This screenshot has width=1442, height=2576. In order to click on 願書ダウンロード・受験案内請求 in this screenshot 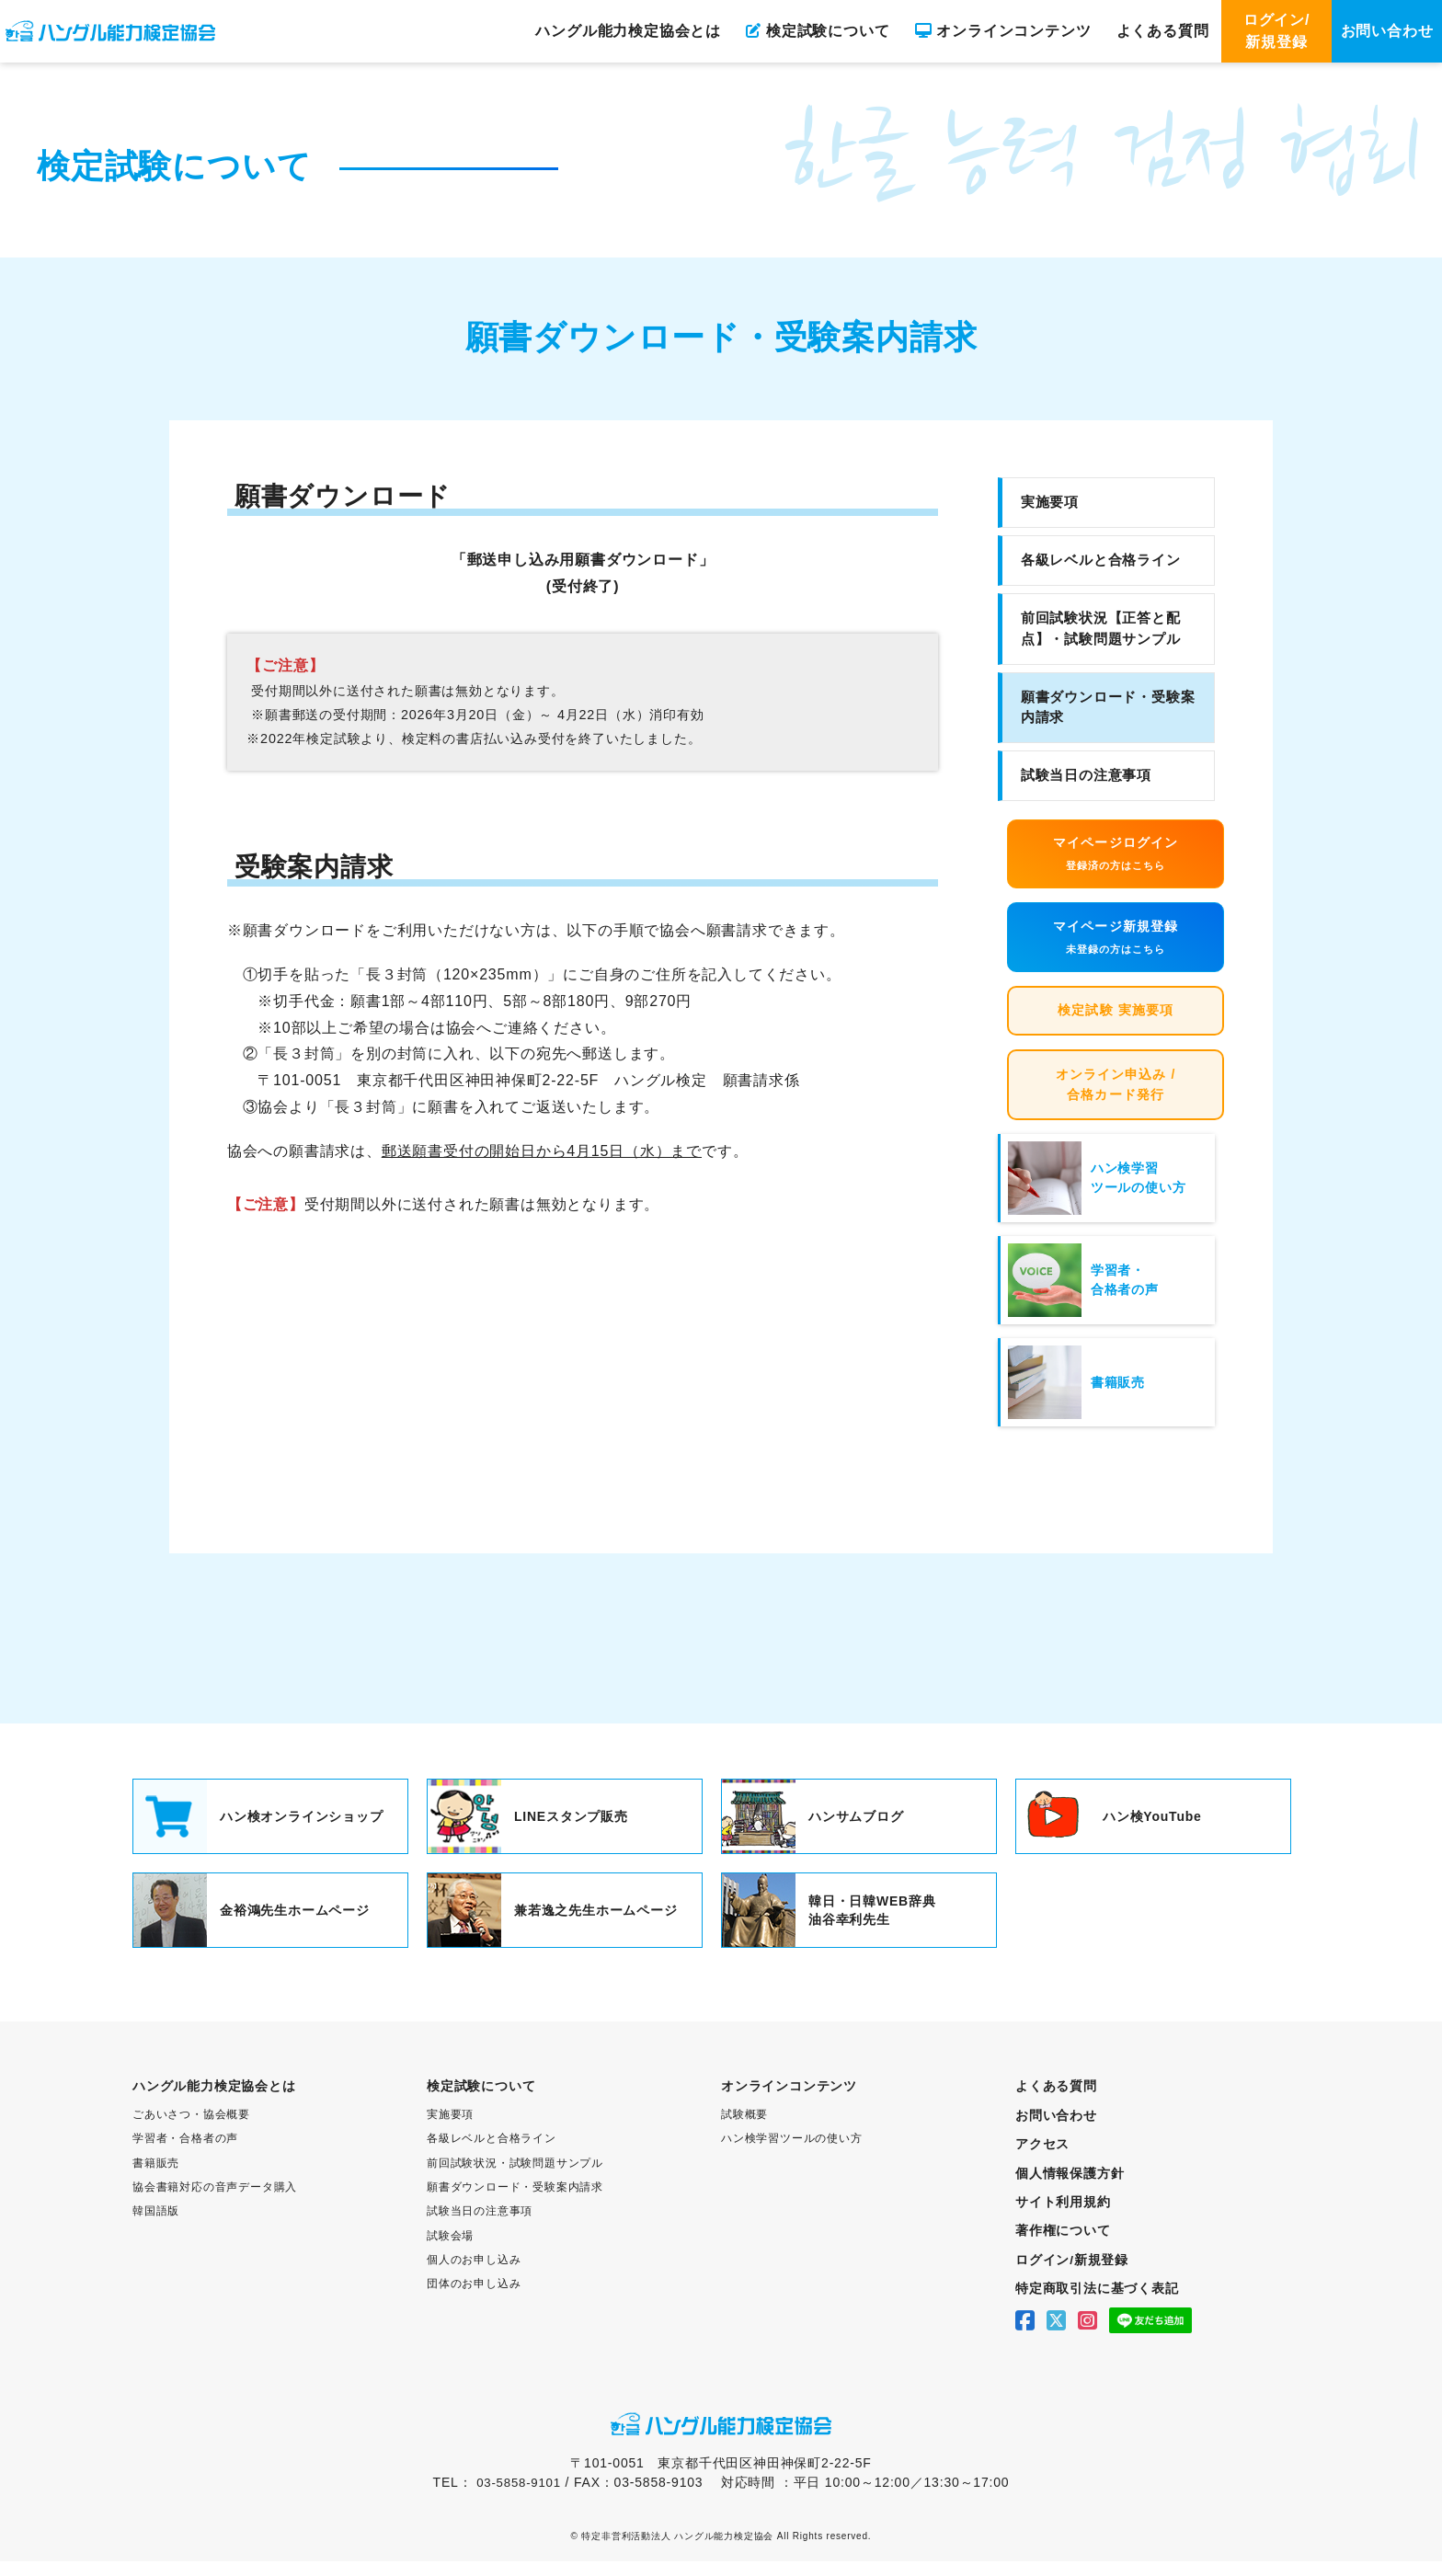, I will do `click(1108, 707)`.